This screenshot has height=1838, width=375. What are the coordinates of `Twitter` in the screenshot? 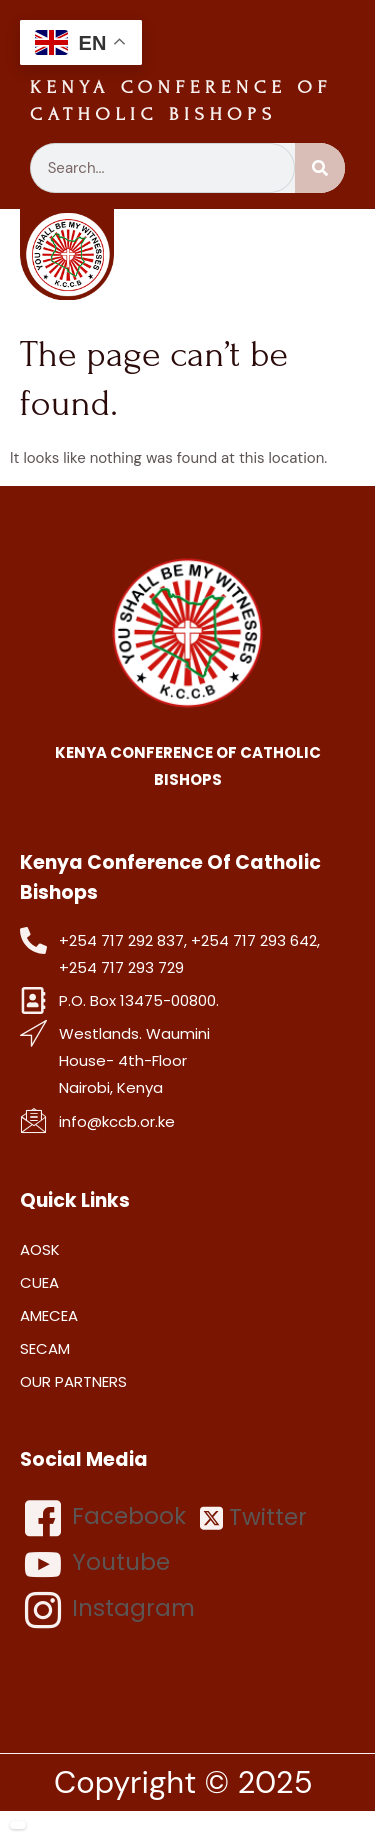 It's located at (253, 1517).